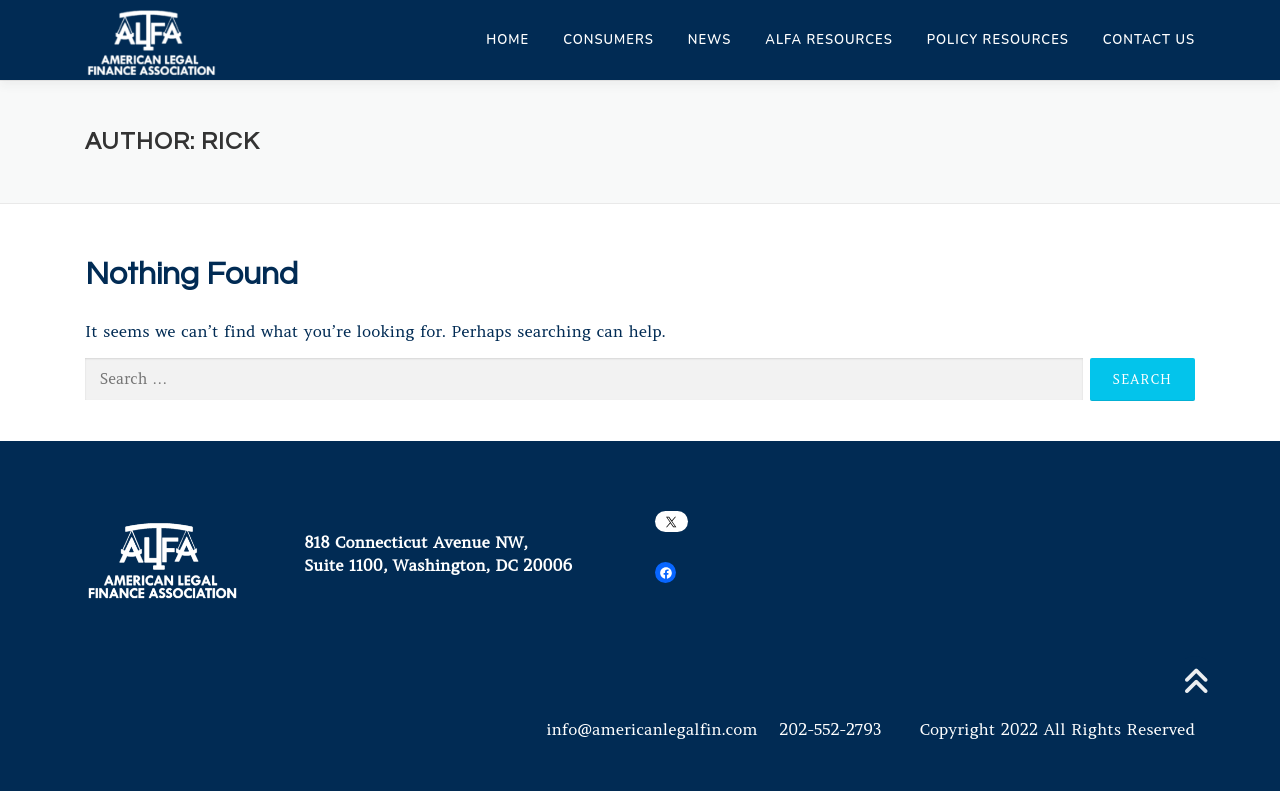 This screenshot has width=1280, height=791. Describe the element at coordinates (828, 40) in the screenshot. I see `ALFA Resources` at that location.